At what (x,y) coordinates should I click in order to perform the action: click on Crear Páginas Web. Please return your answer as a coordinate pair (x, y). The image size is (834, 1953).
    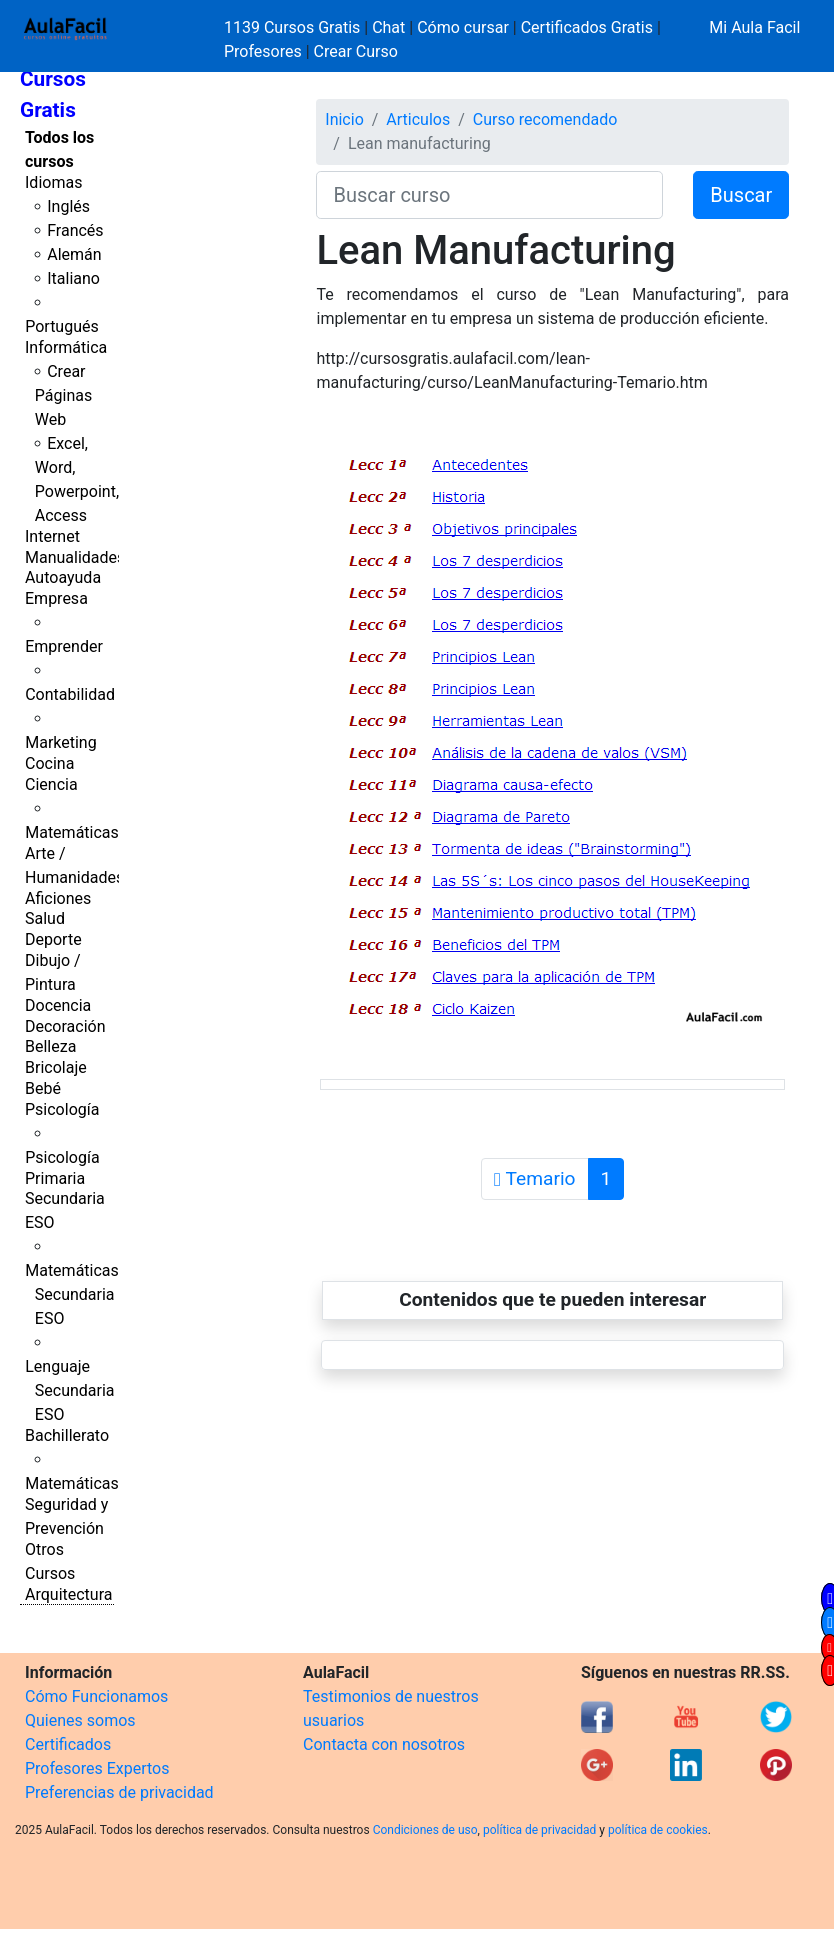
    Looking at the image, I should click on (63, 395).